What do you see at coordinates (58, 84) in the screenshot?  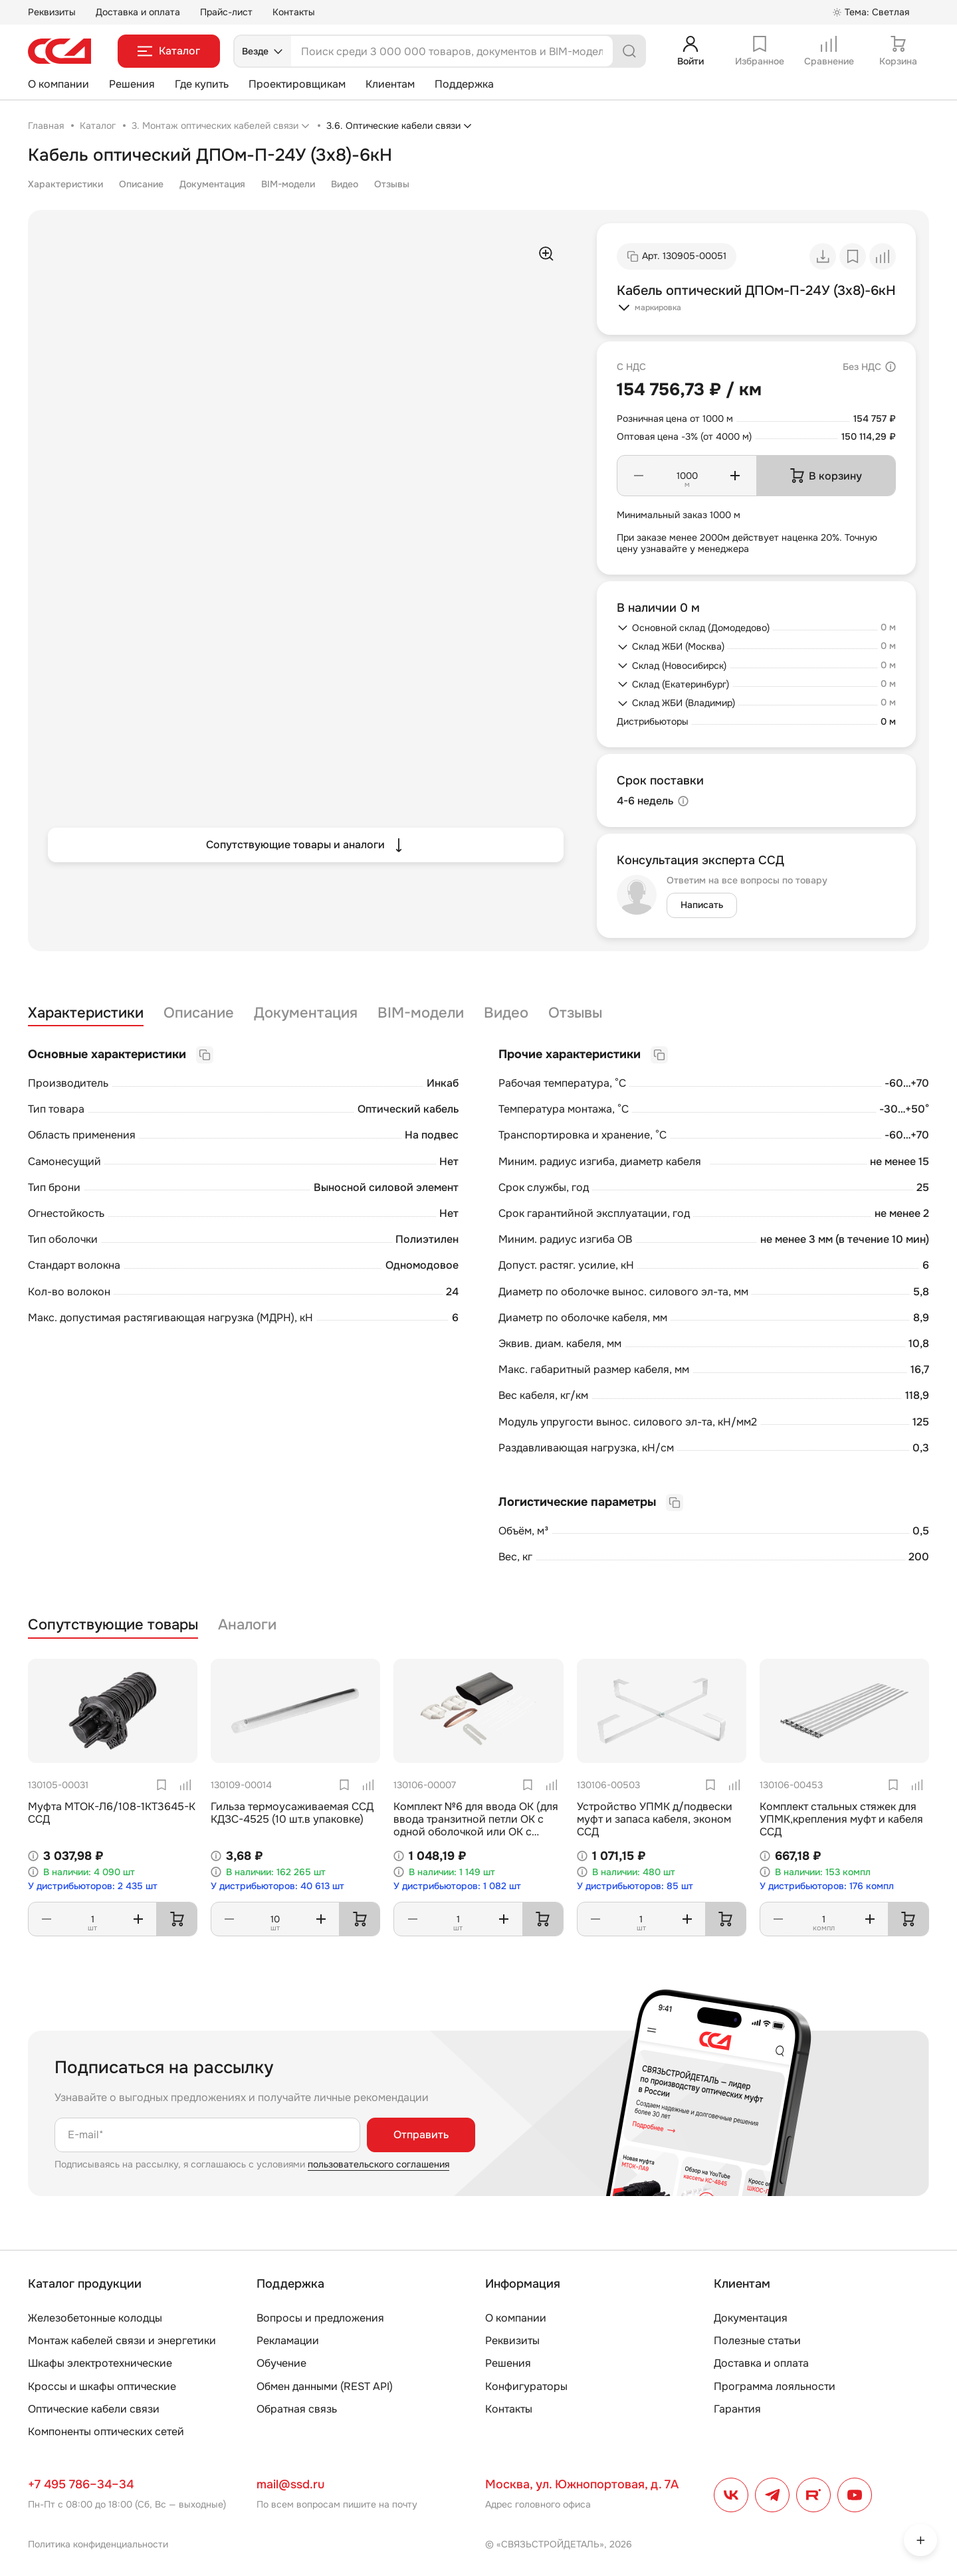 I see `О компании` at bounding box center [58, 84].